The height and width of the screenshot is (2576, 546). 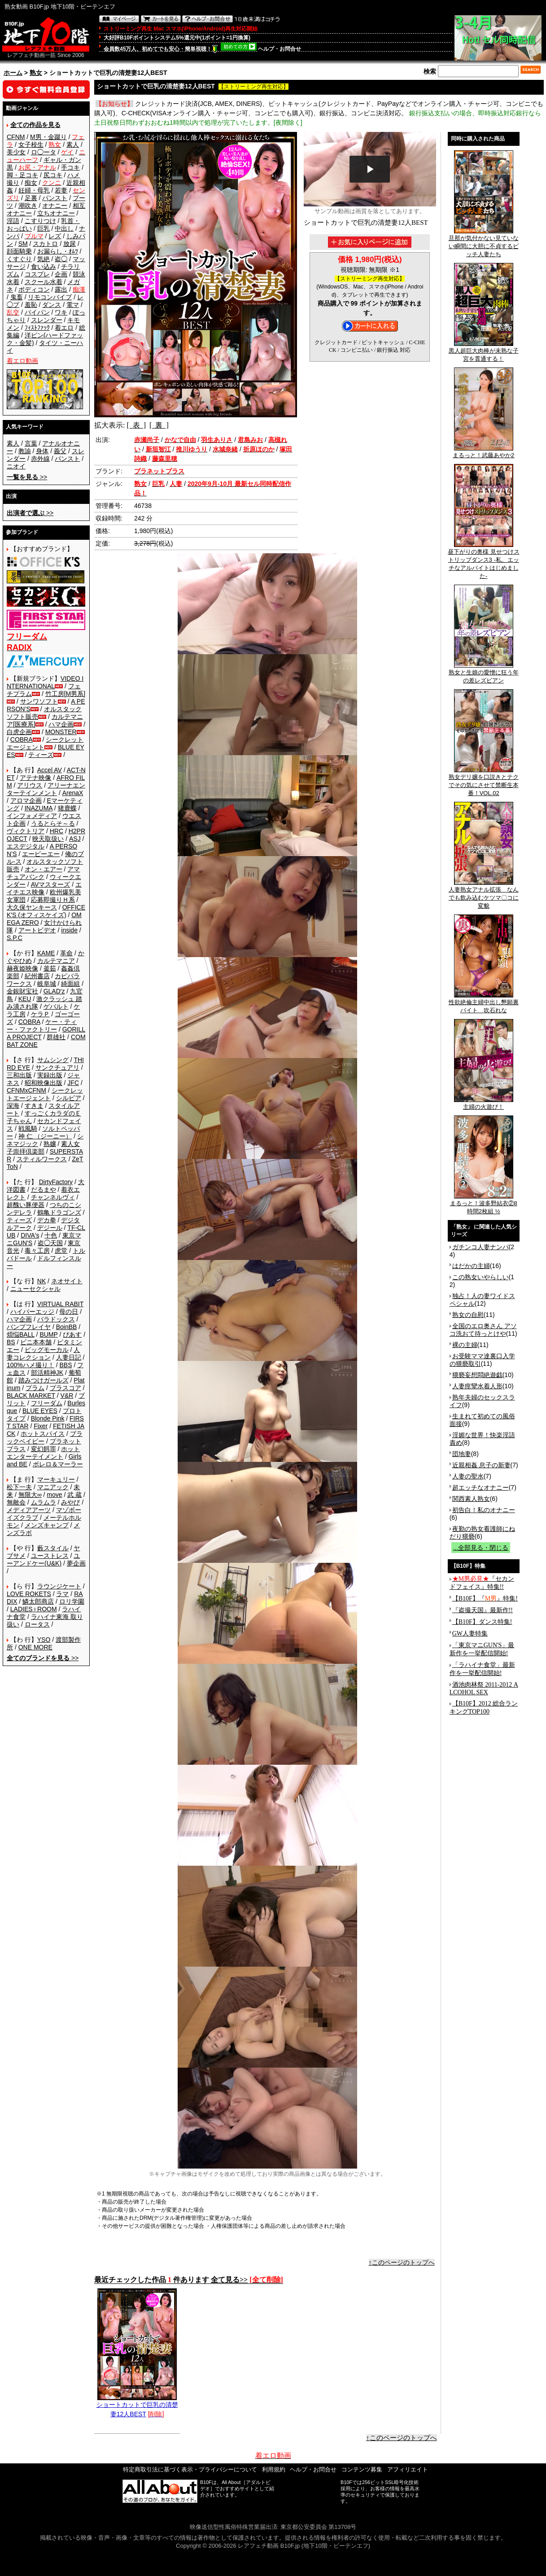 I want to click on 人妻の聖水, so click(x=468, y=1476).